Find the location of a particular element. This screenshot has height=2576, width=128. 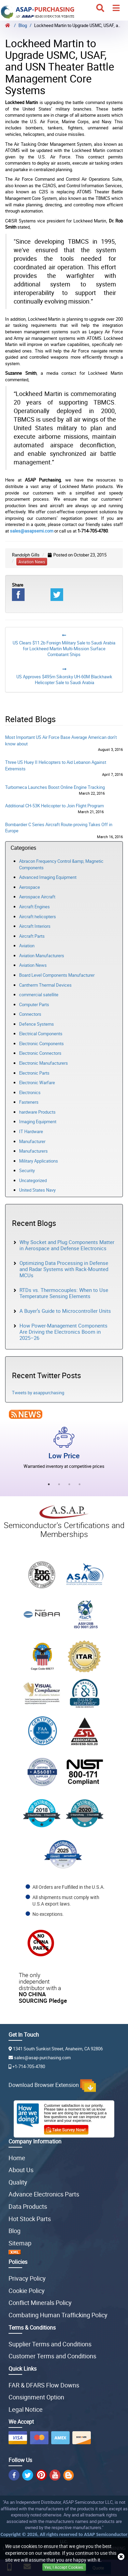

FAR & DFARS Flow Downs is located at coordinates (44, 2385).